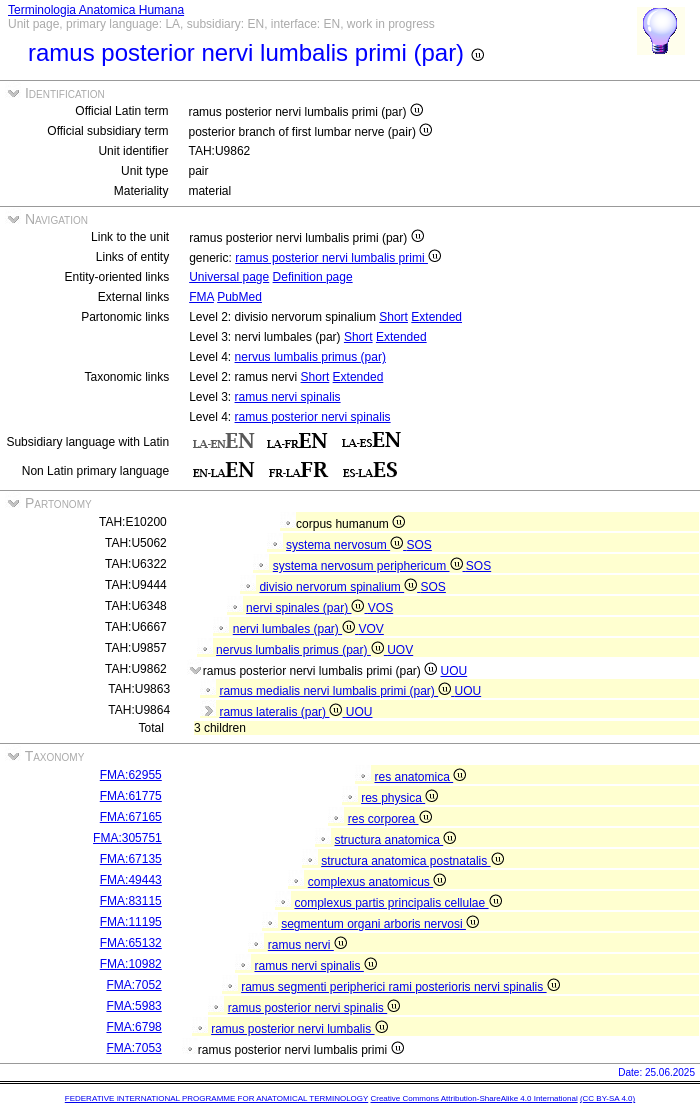 The width and height of the screenshot is (700, 1111). I want to click on Extended, so click(436, 317).